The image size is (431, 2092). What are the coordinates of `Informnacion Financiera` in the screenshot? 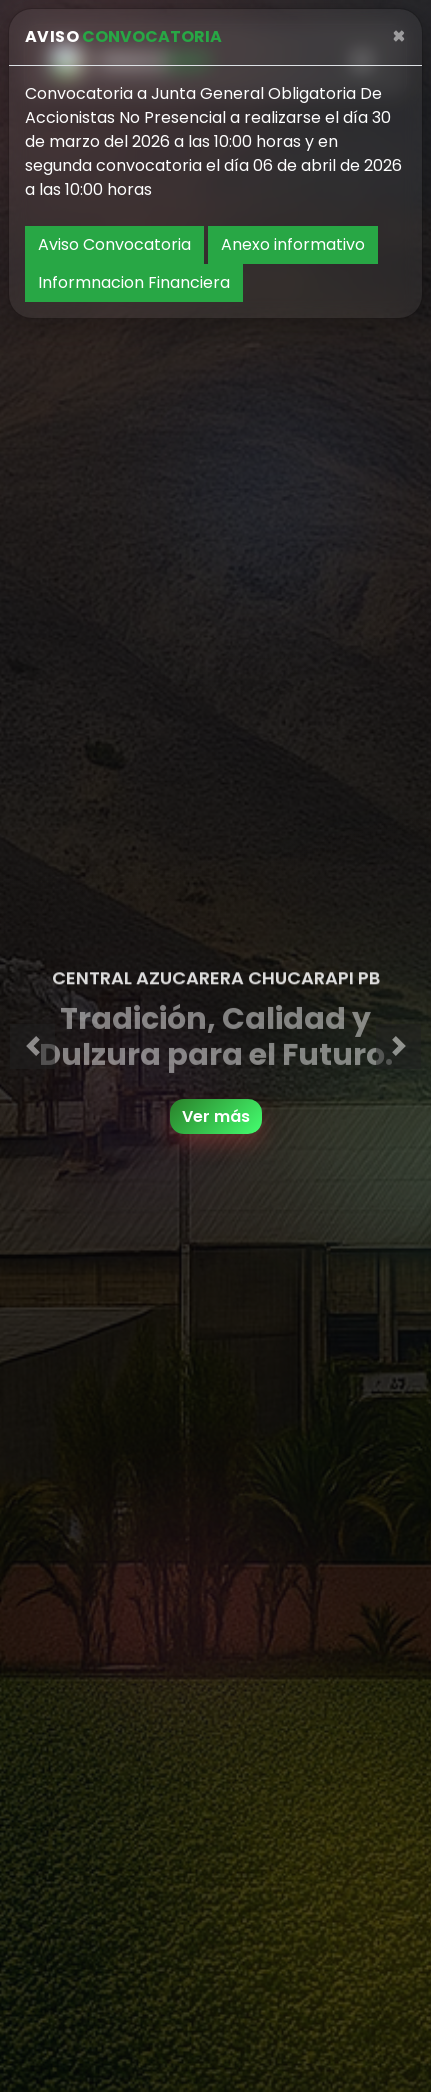 It's located at (134, 282).